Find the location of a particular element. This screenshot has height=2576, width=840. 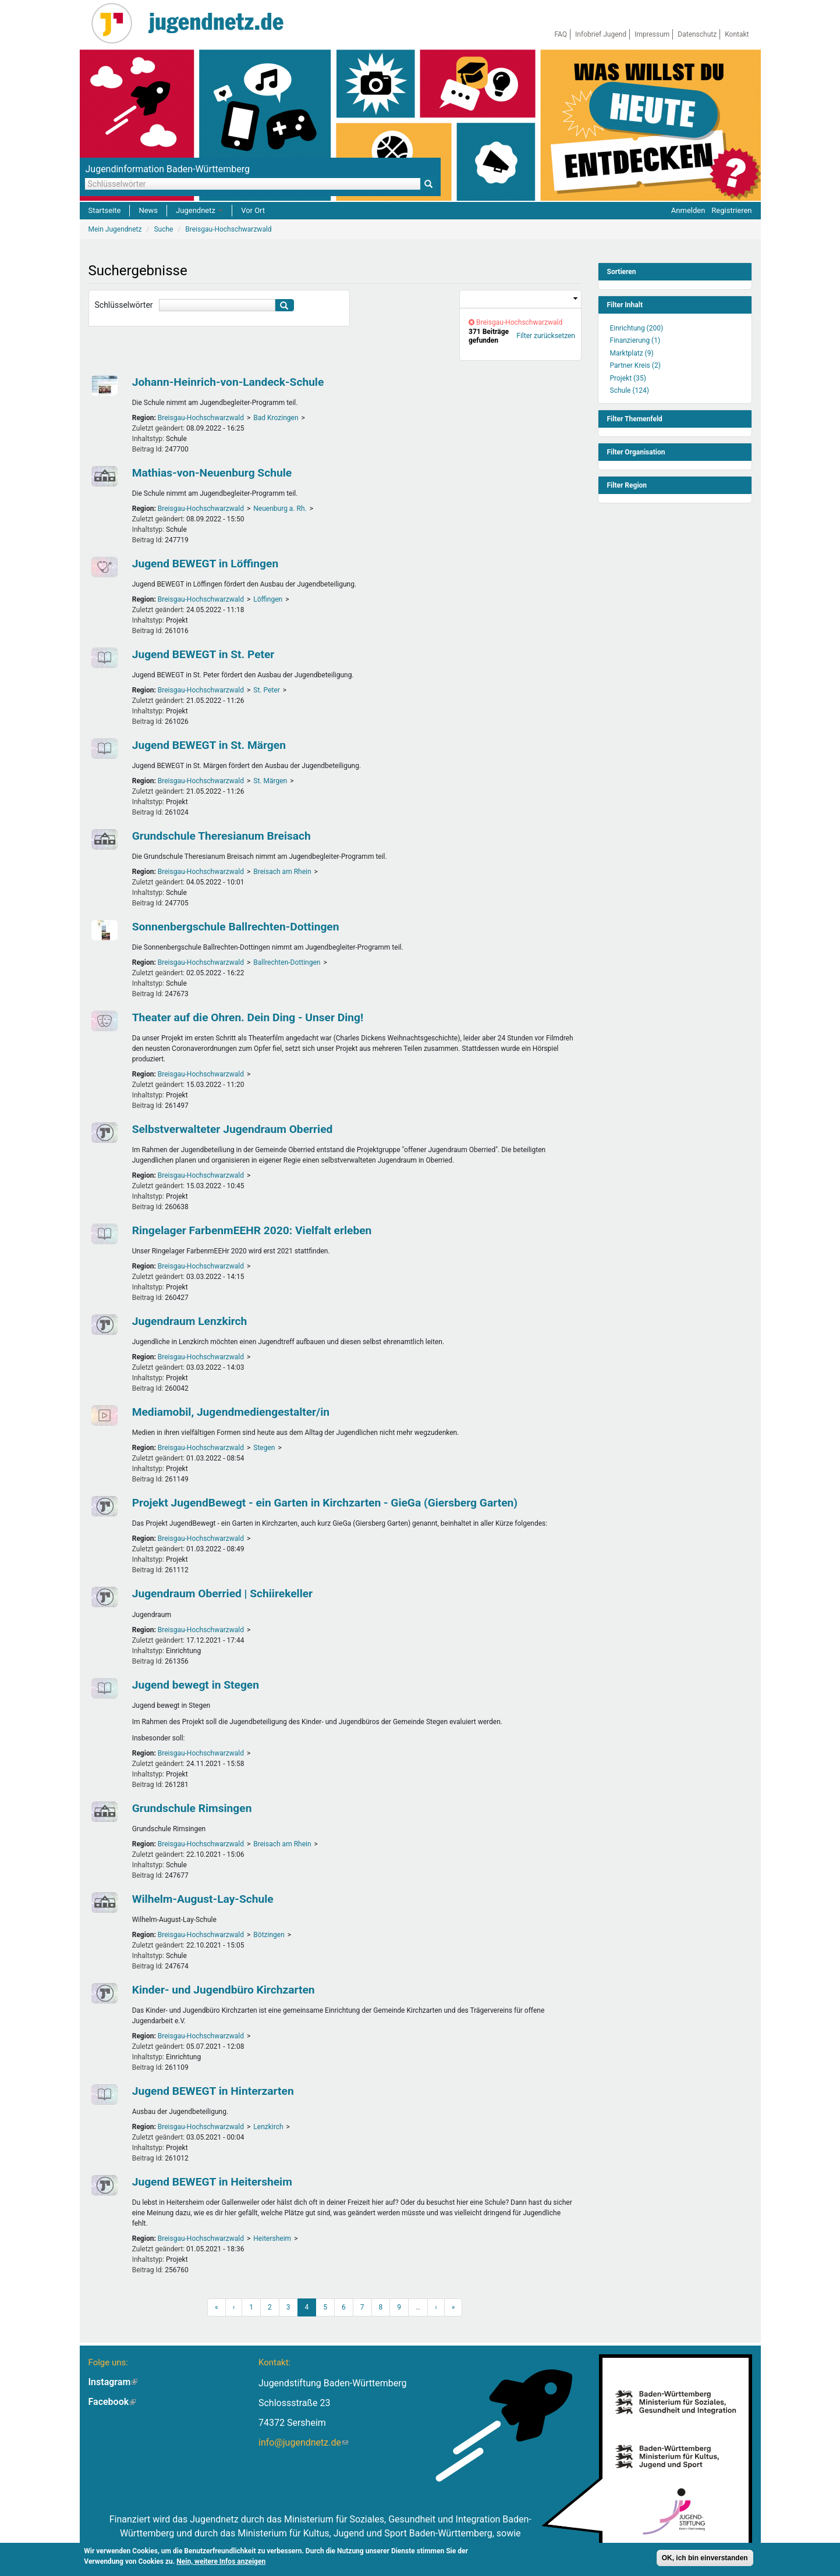

Stegen is located at coordinates (264, 1448).